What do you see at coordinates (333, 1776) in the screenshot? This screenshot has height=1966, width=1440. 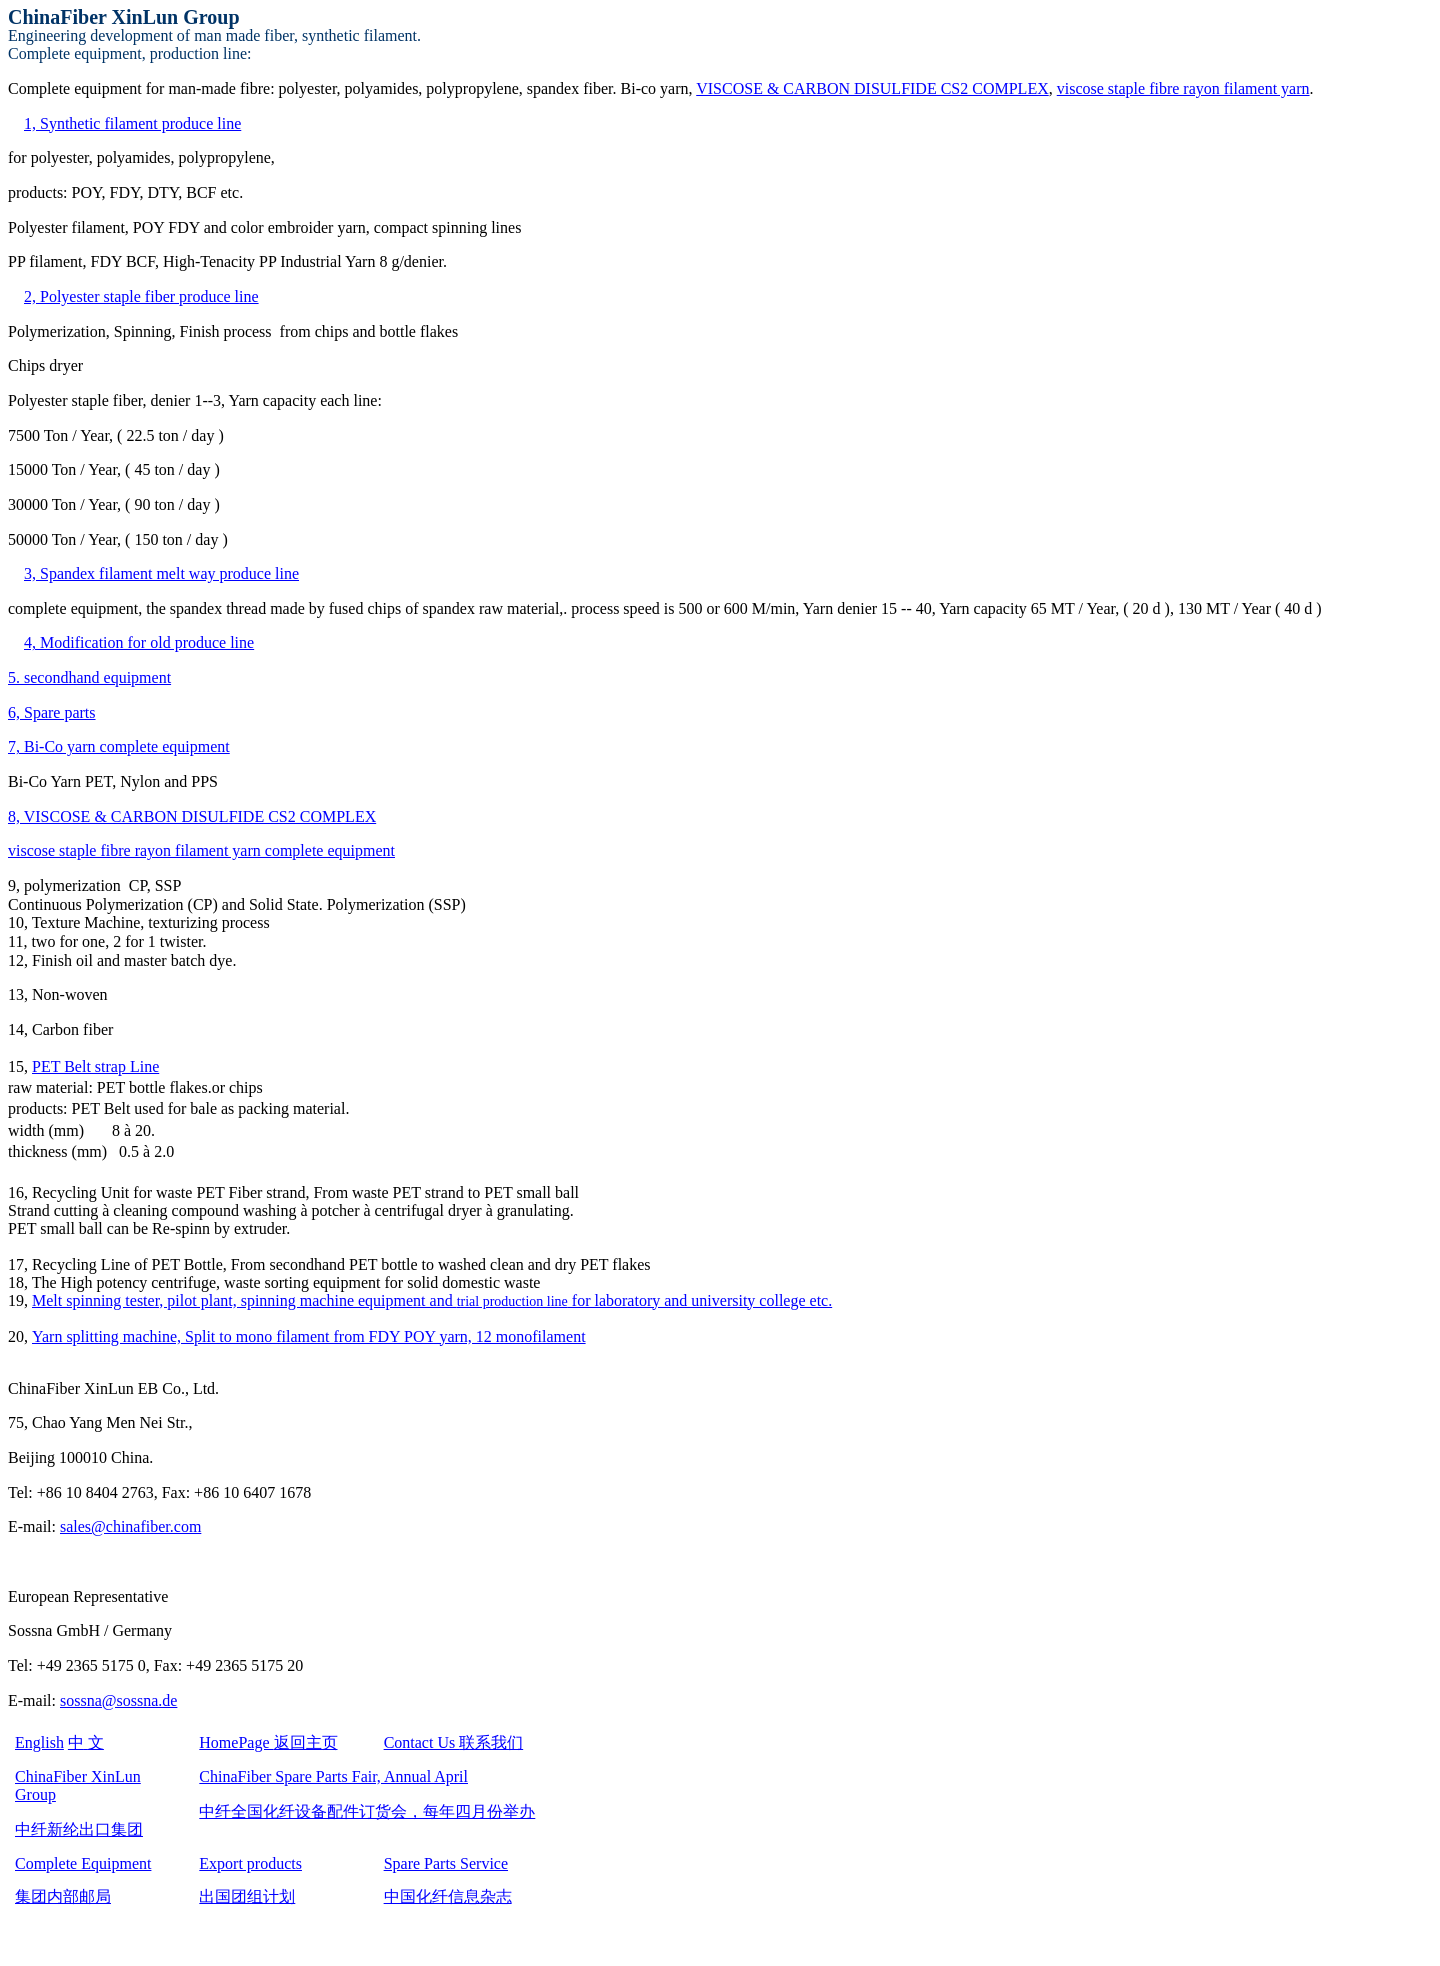 I see `ChinaFiber Spare Parts Fair, Annual April` at bounding box center [333, 1776].